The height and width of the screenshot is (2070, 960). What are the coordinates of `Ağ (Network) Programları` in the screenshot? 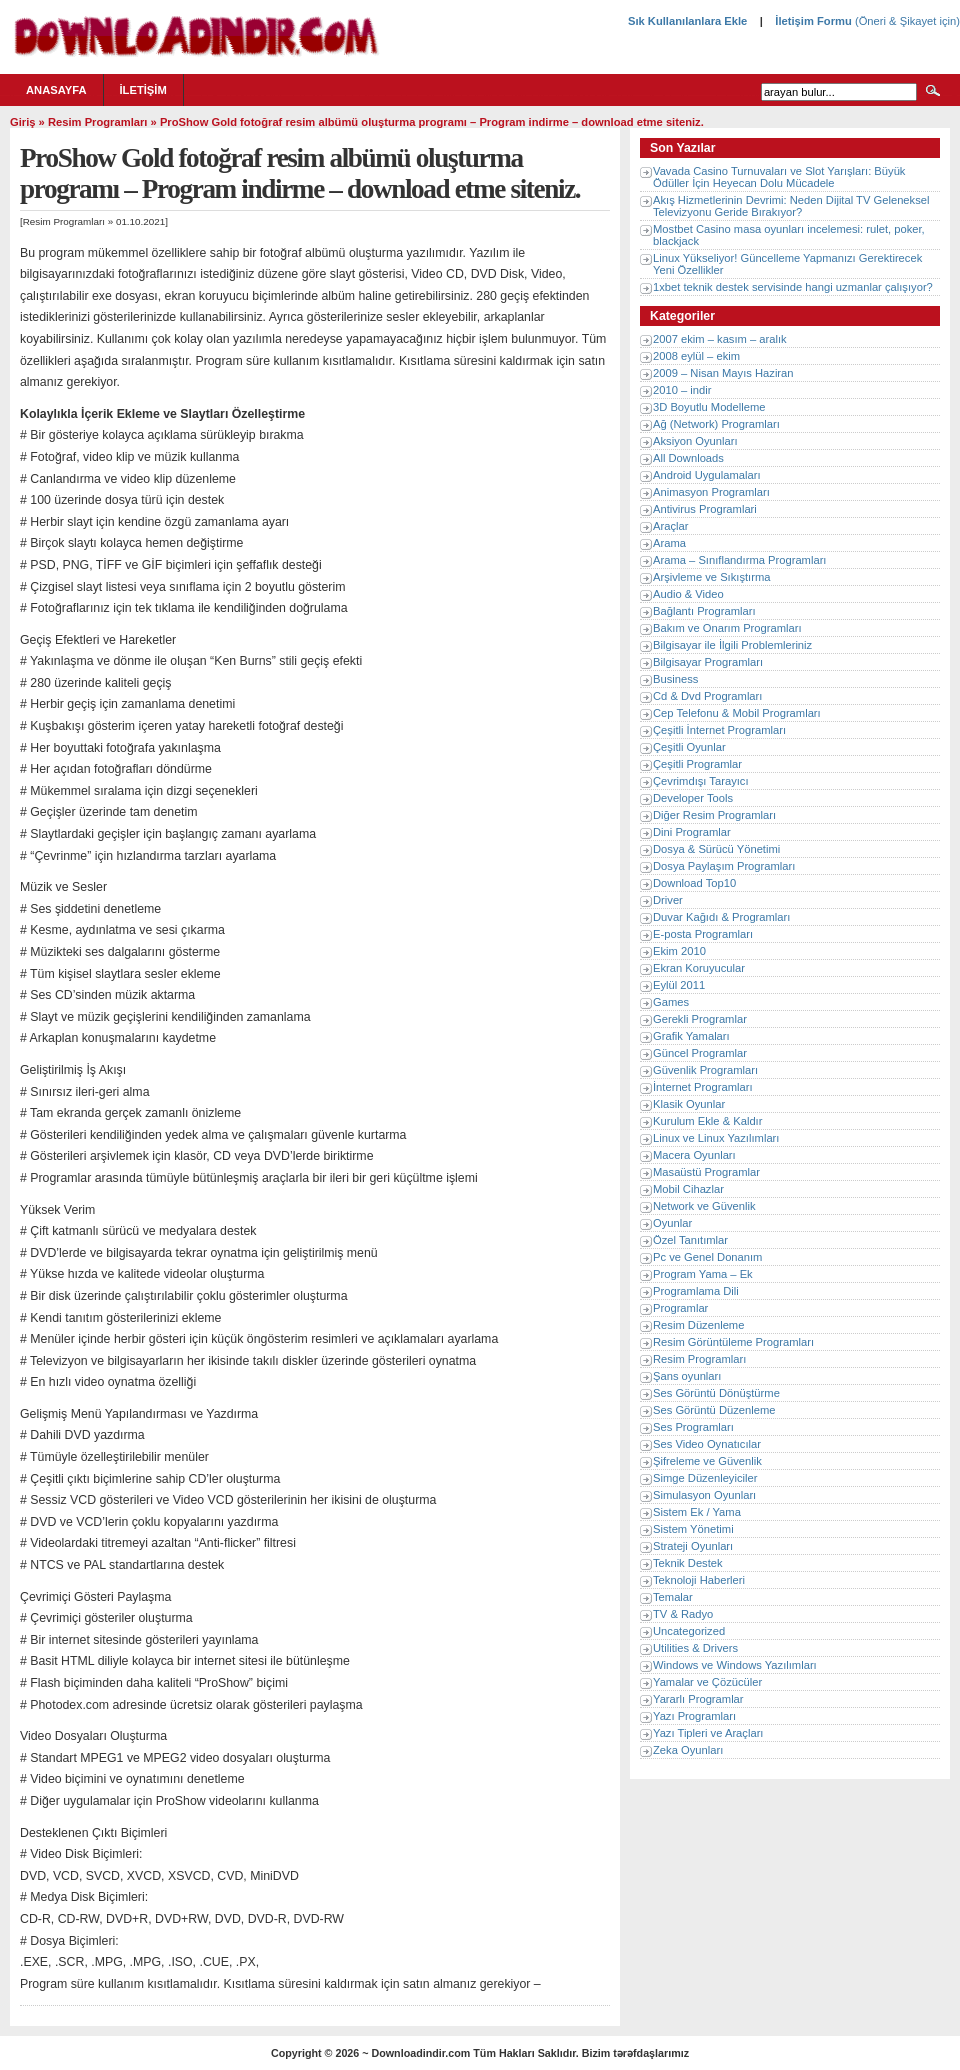 It's located at (716, 424).